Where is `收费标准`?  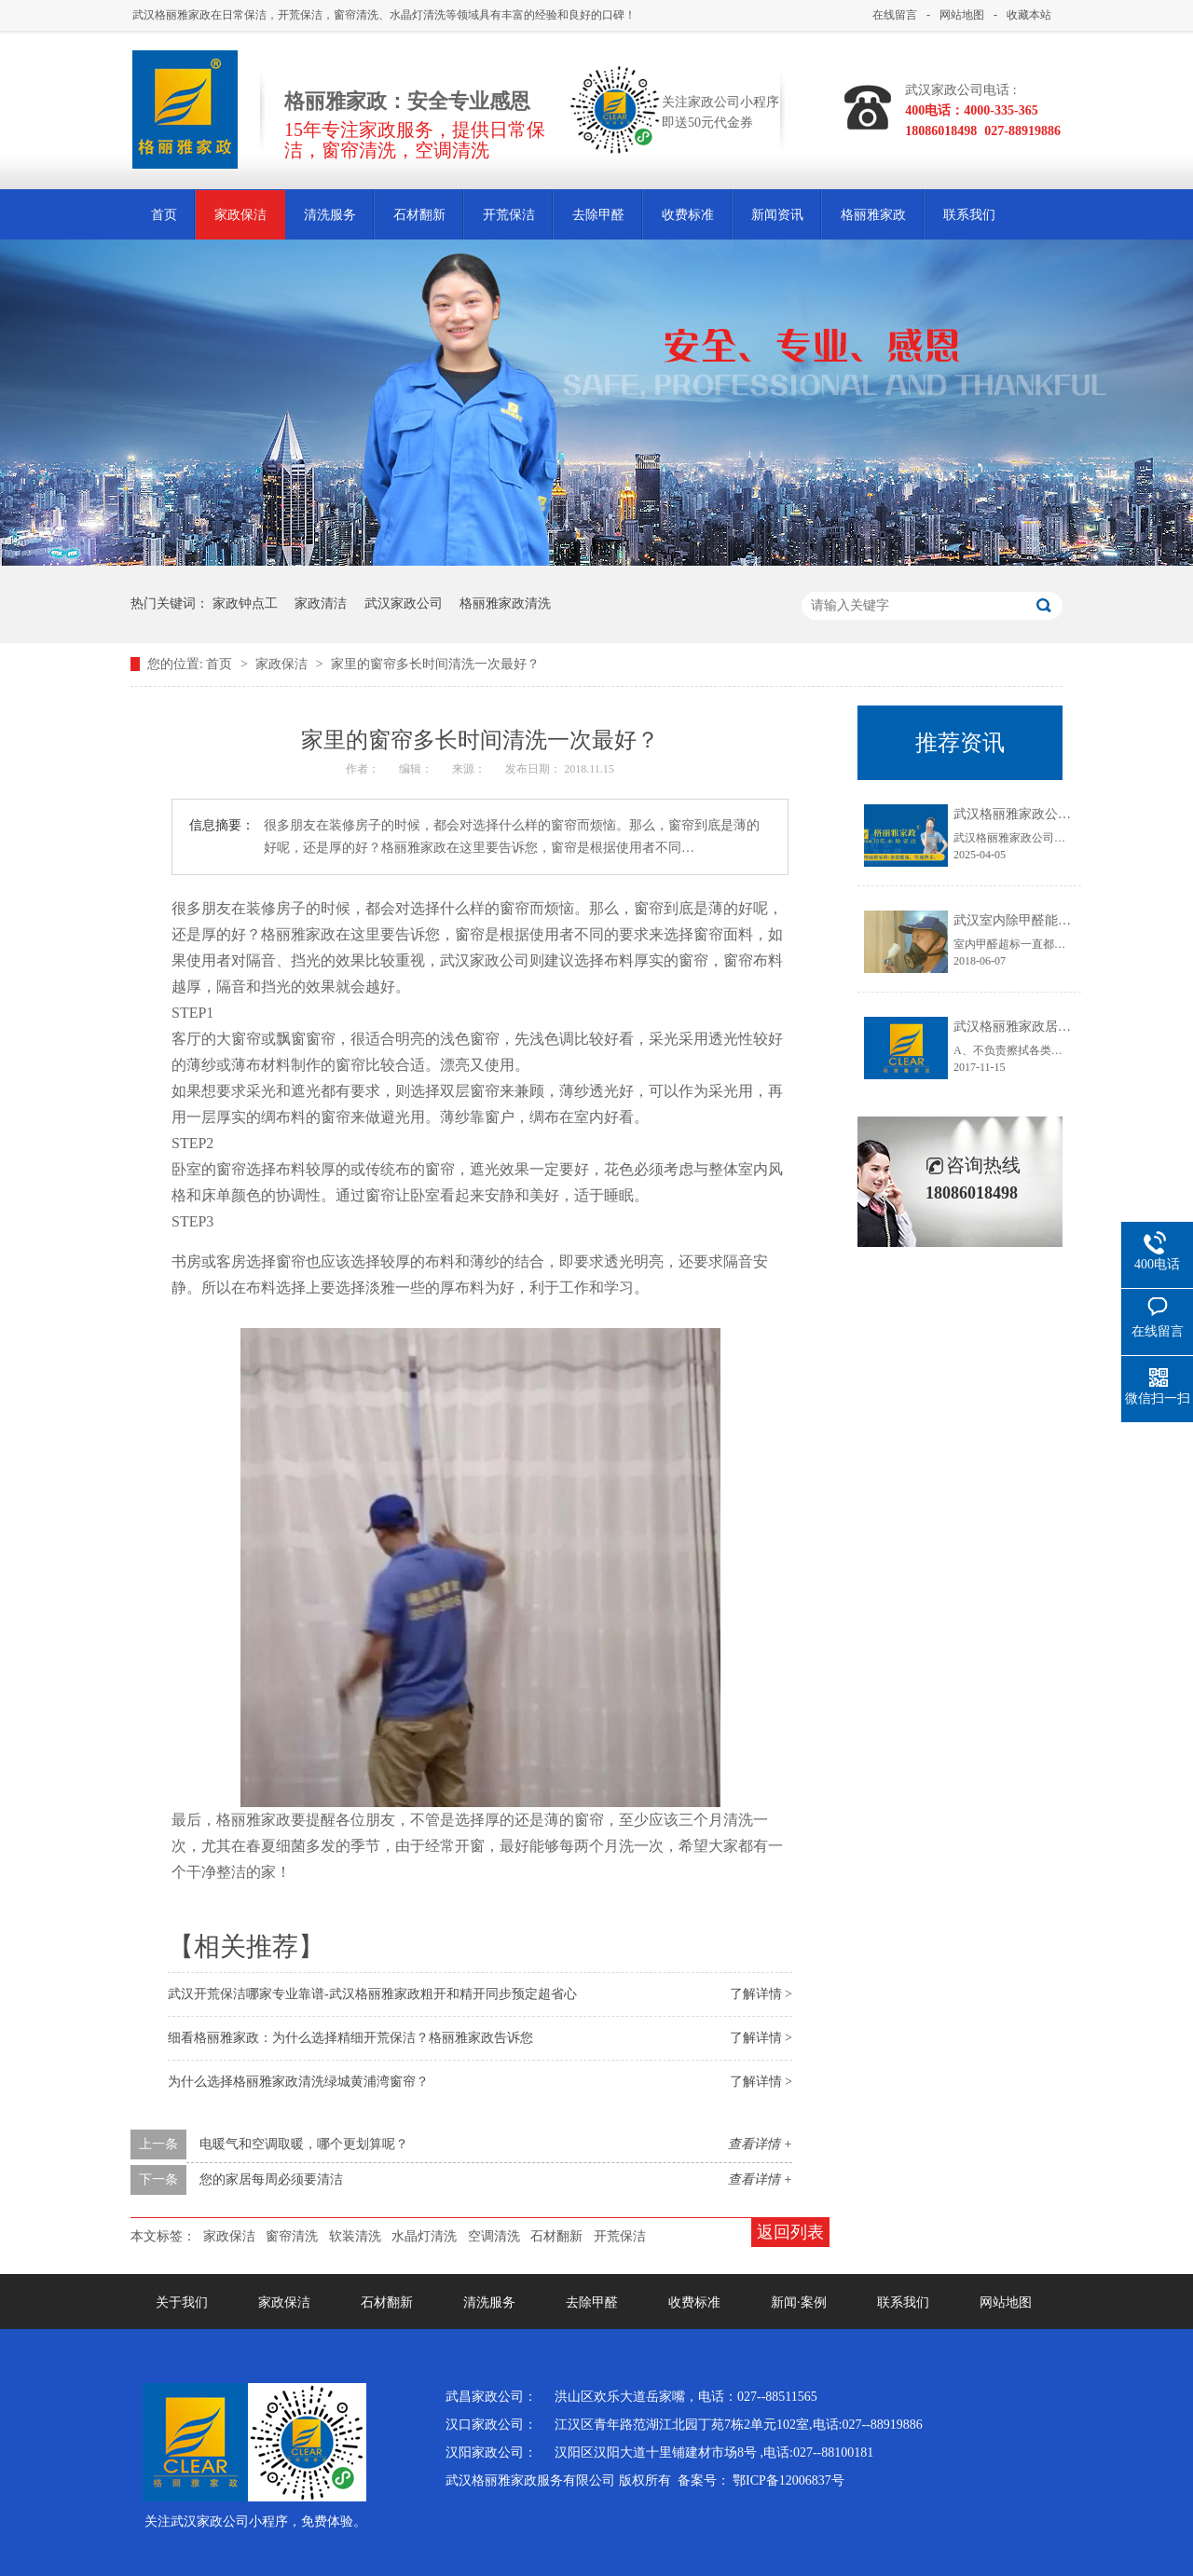
收费标准 is located at coordinates (688, 215).